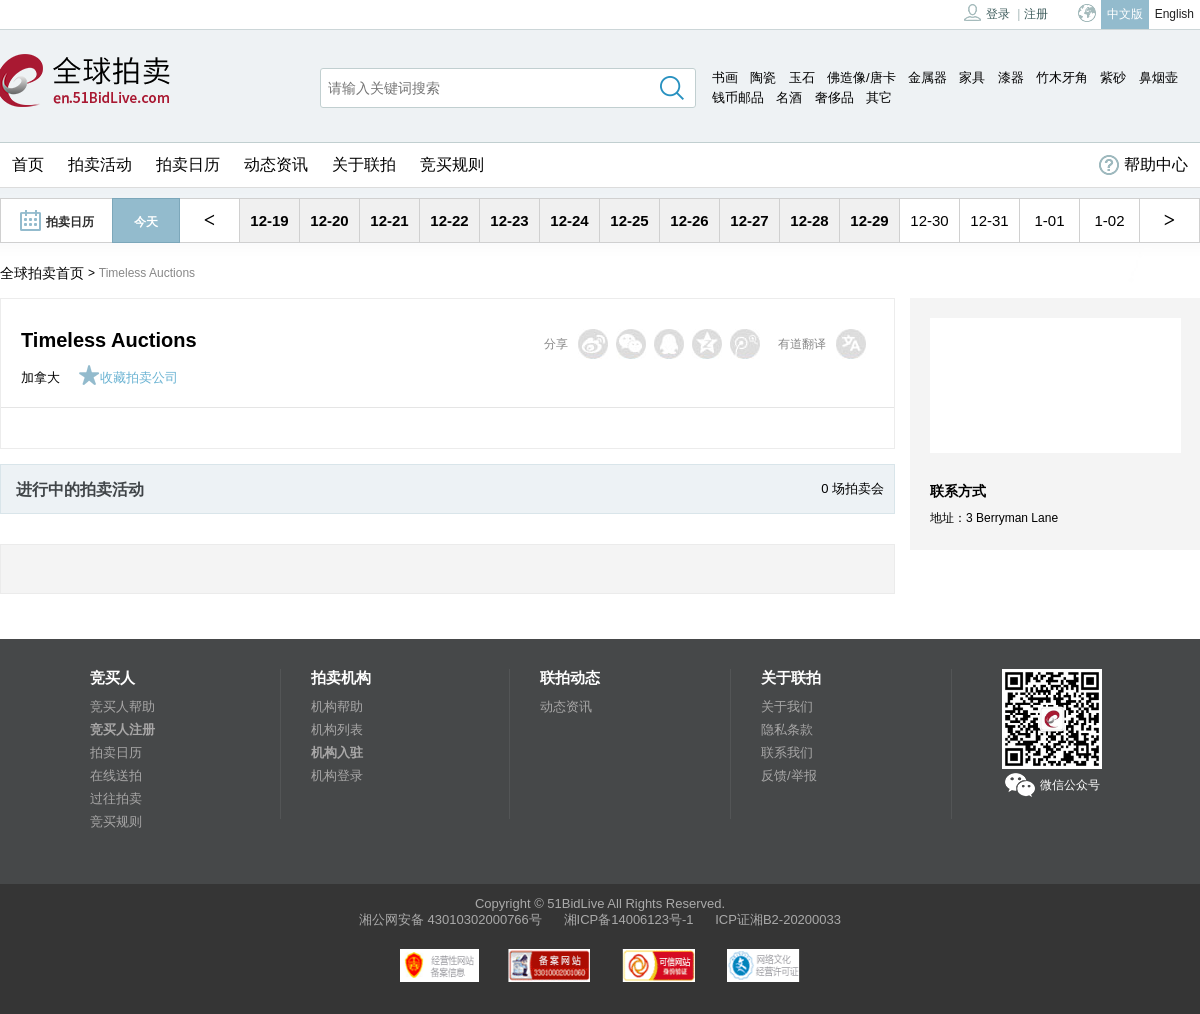 The image size is (1200, 1014). I want to click on 竞买人注册, so click(122, 729).